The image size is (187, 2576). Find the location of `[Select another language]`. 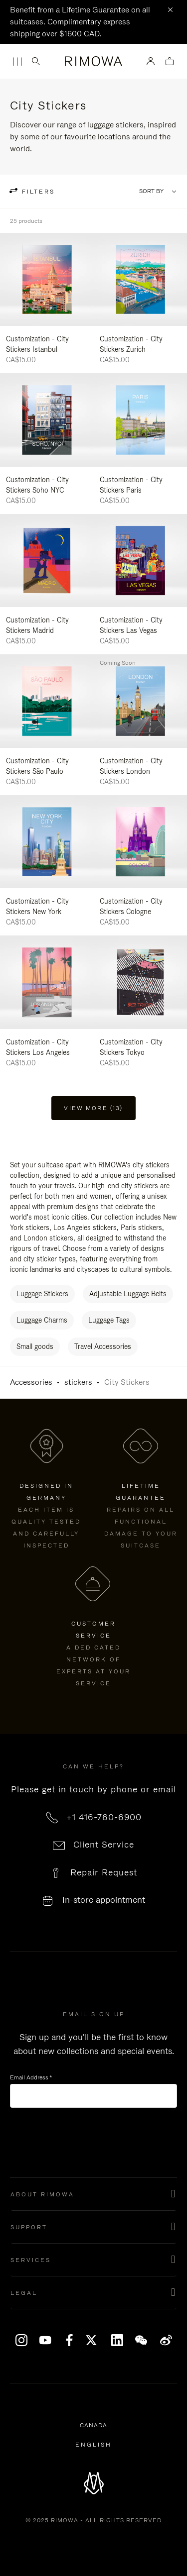

[Select another language] is located at coordinates (93, 2445).